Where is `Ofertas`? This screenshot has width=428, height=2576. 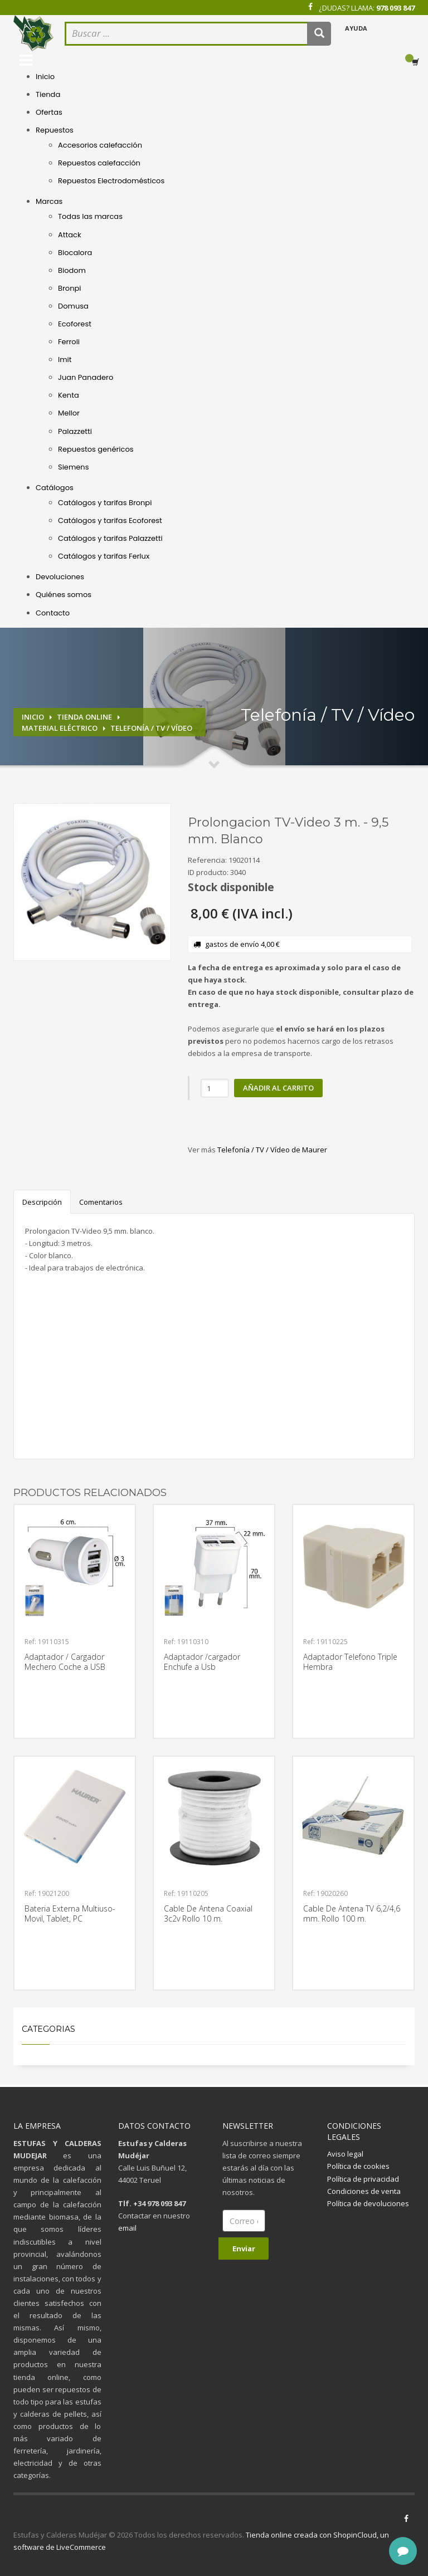
Ofertas is located at coordinates (49, 112).